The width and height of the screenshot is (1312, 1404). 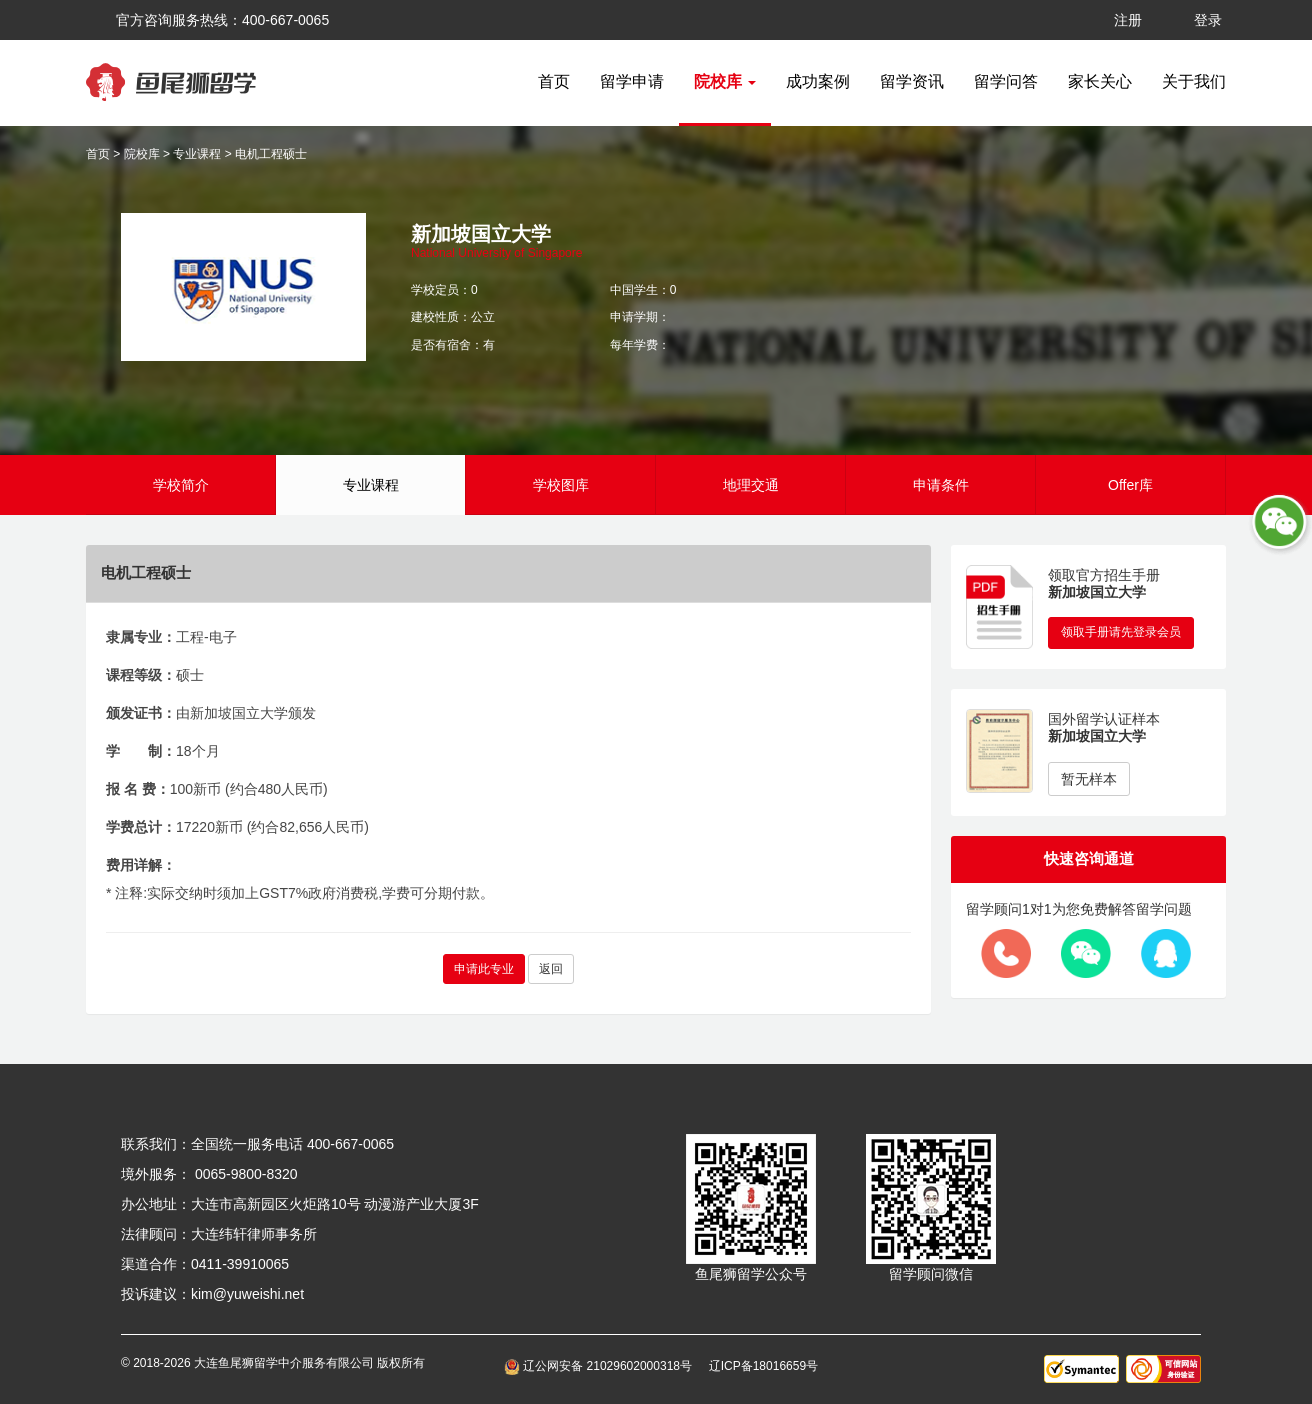 What do you see at coordinates (941, 485) in the screenshot?
I see `申请条件` at bounding box center [941, 485].